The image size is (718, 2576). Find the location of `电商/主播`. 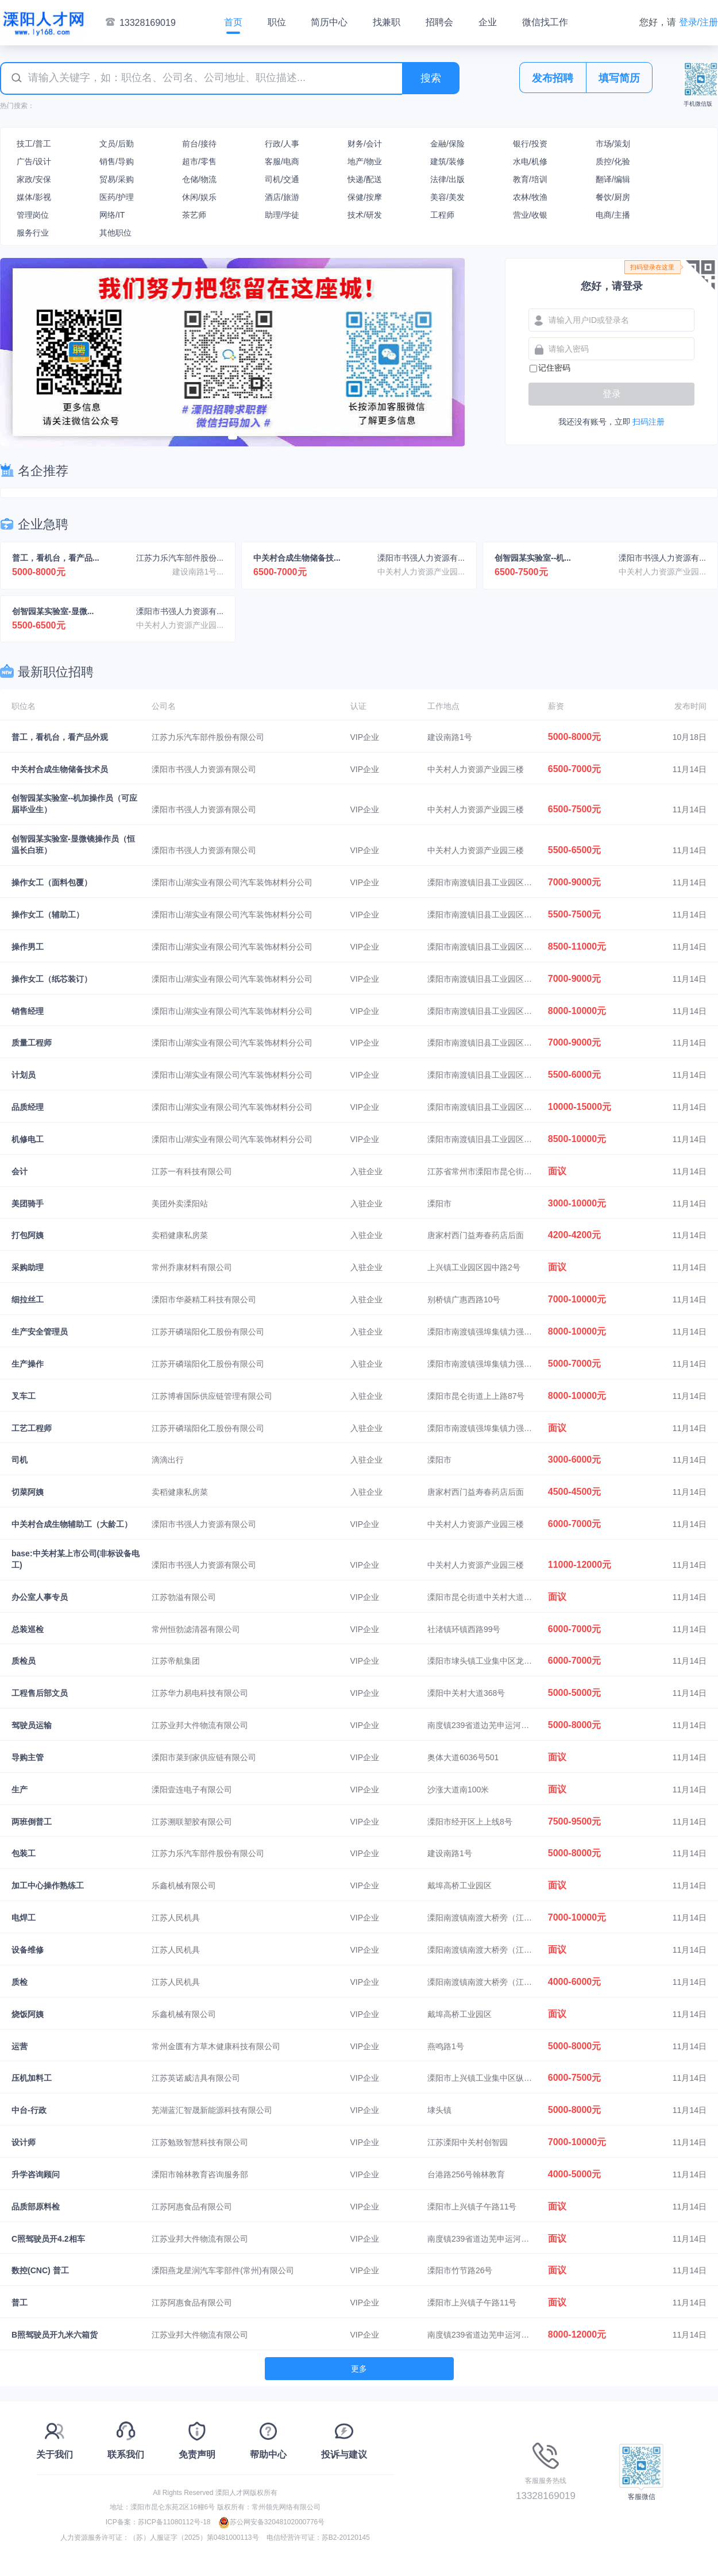

电商/主播 is located at coordinates (613, 214).